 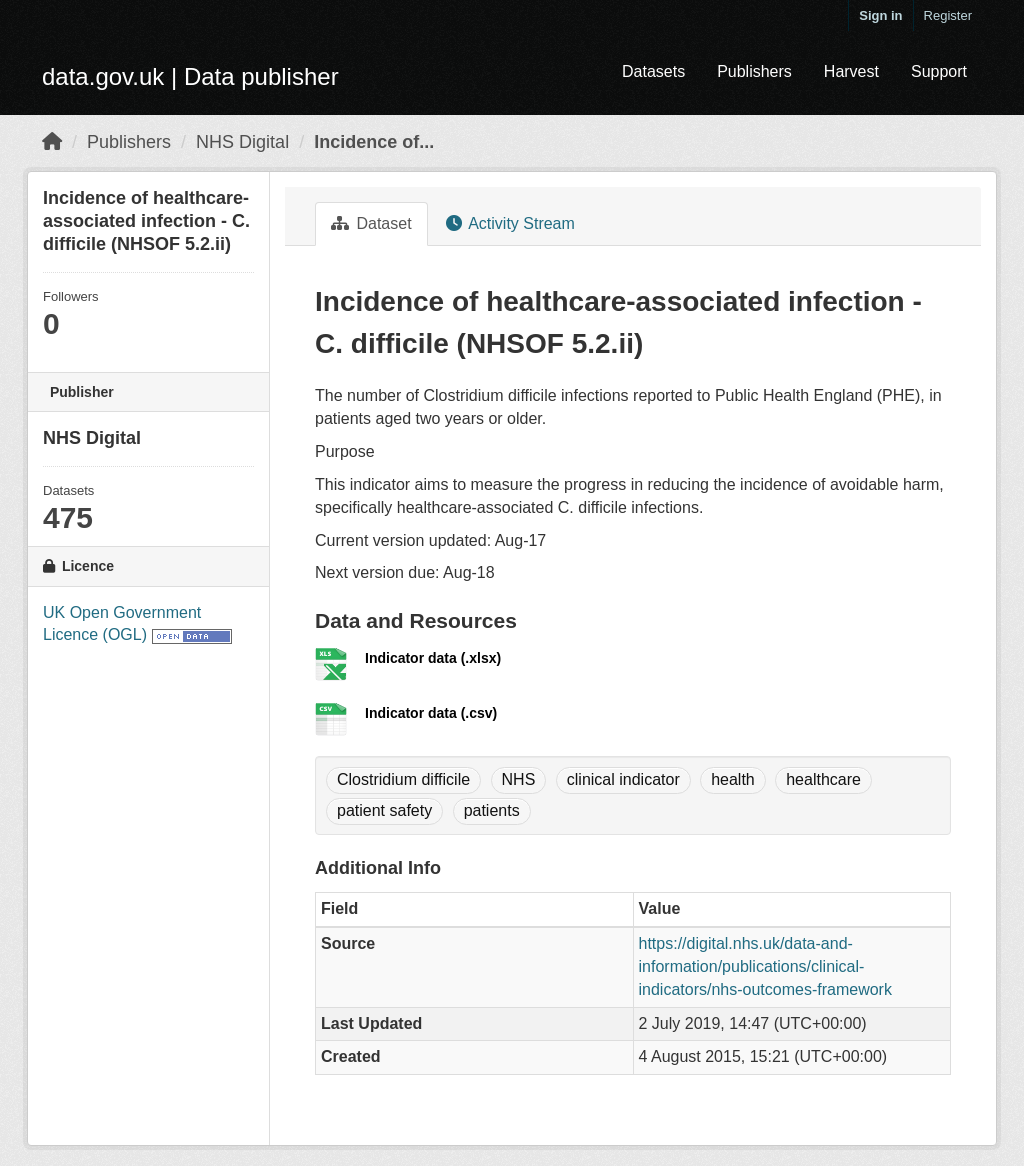 What do you see at coordinates (733, 779) in the screenshot?
I see `health` at bounding box center [733, 779].